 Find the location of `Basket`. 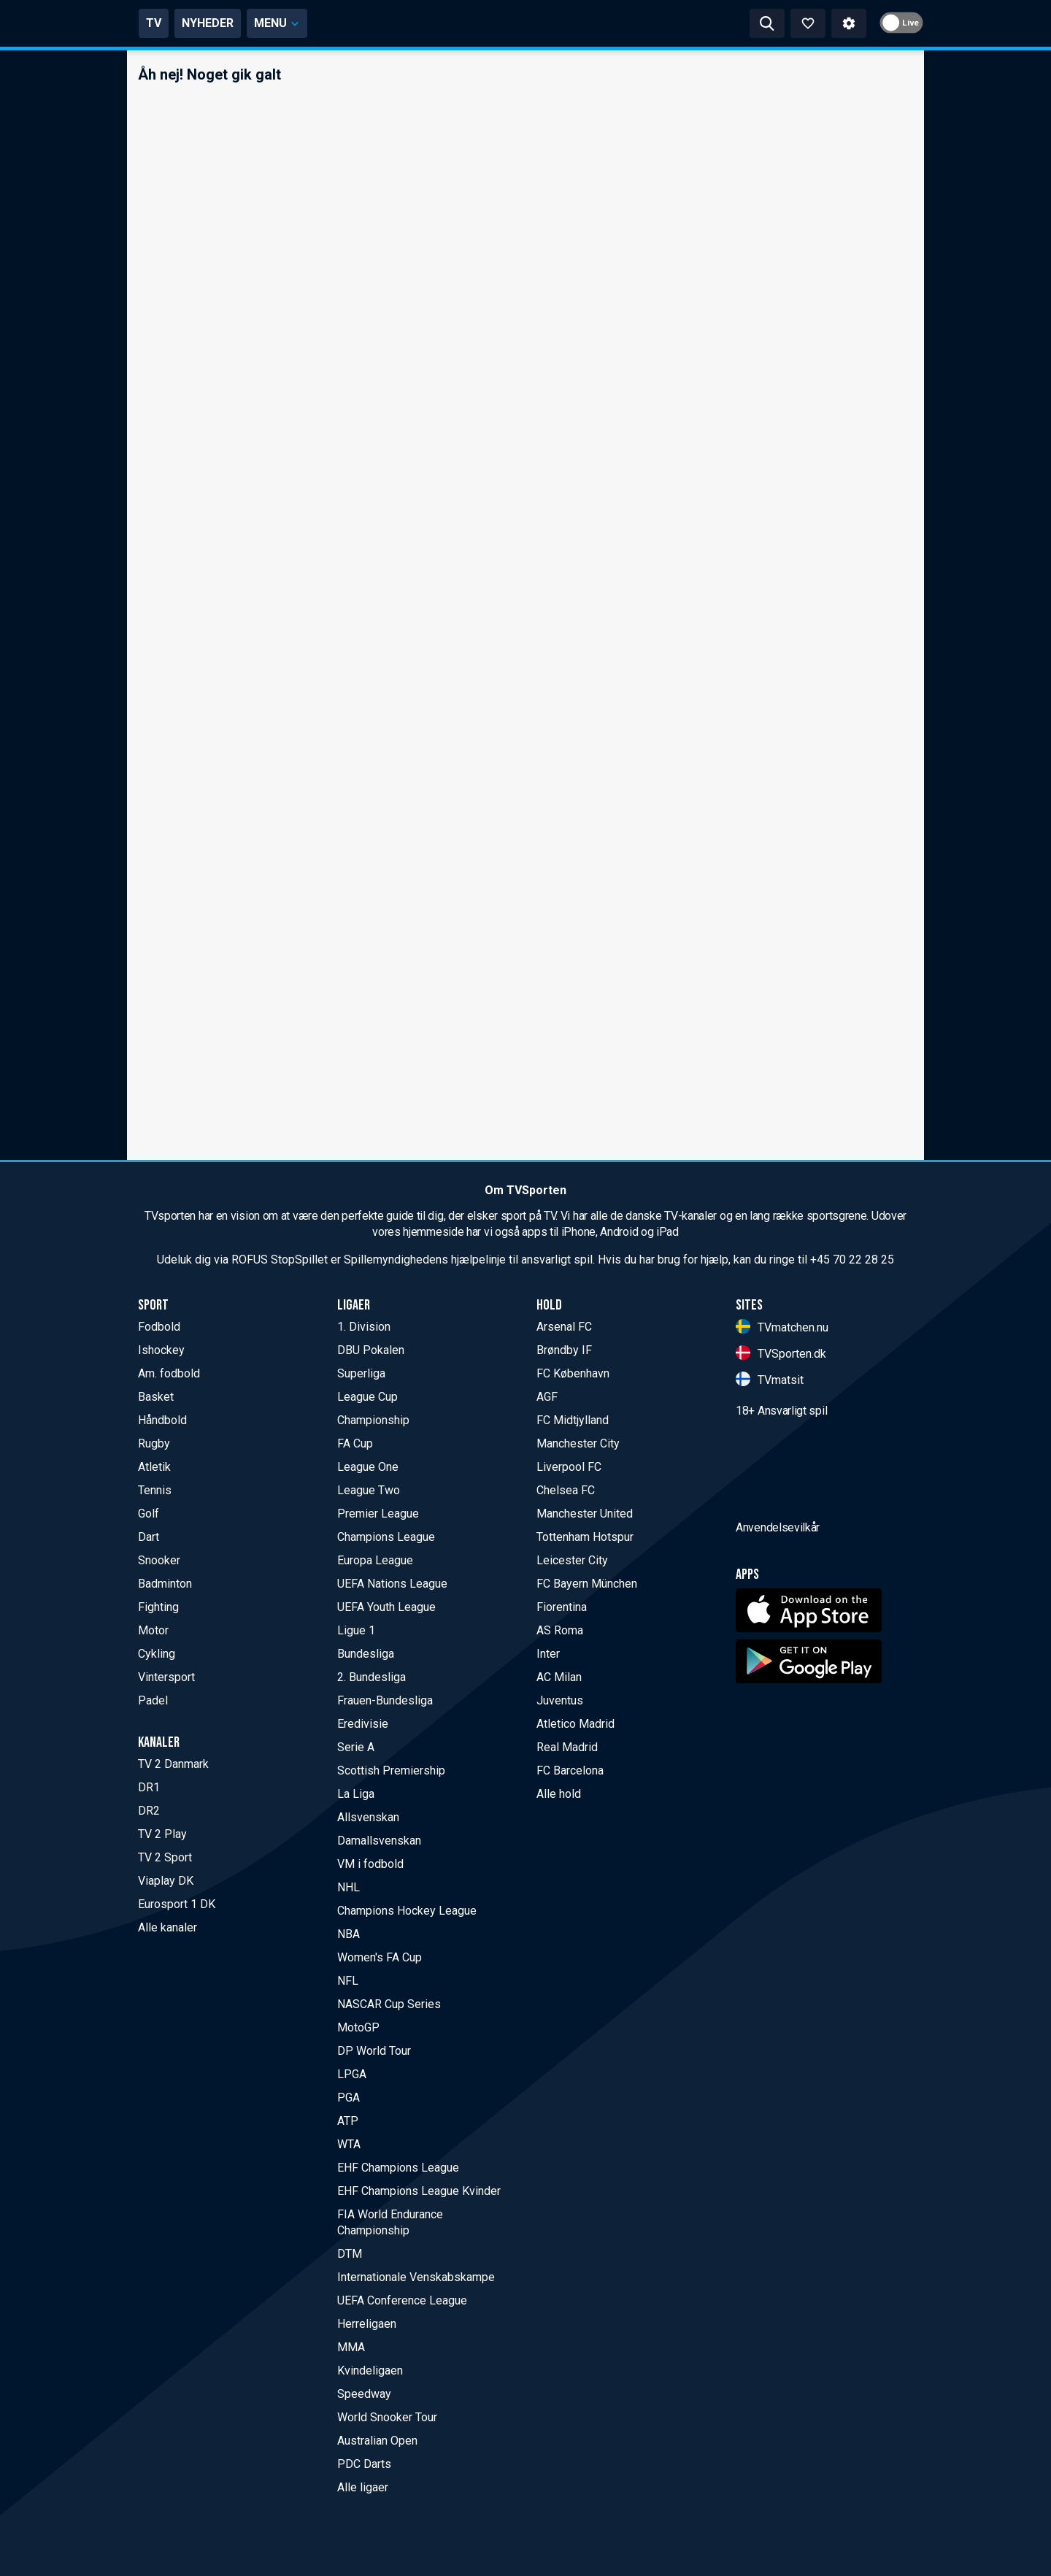

Basket is located at coordinates (156, 1397).